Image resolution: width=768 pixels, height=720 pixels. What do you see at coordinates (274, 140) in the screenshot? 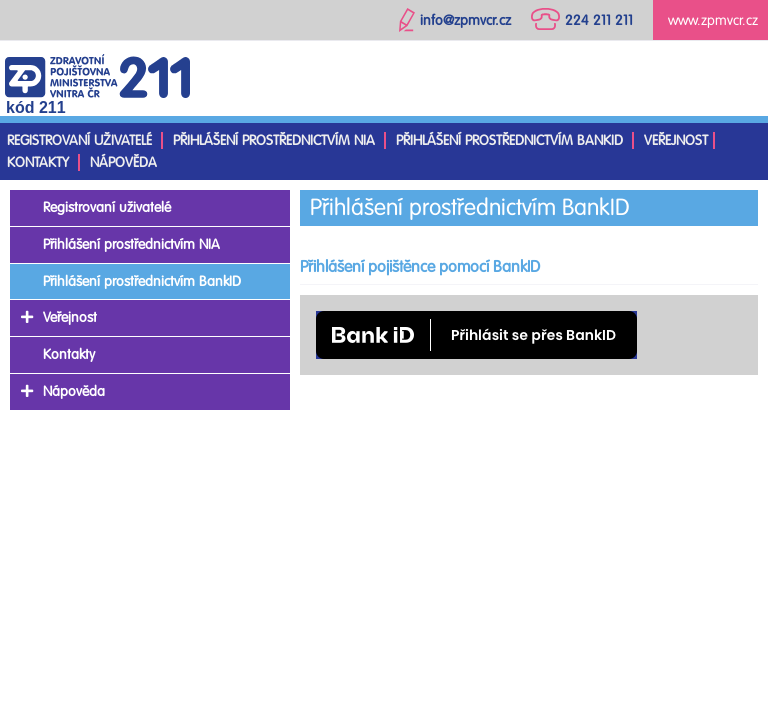
I see `Přihlášení prostřednictvím NIA` at bounding box center [274, 140].